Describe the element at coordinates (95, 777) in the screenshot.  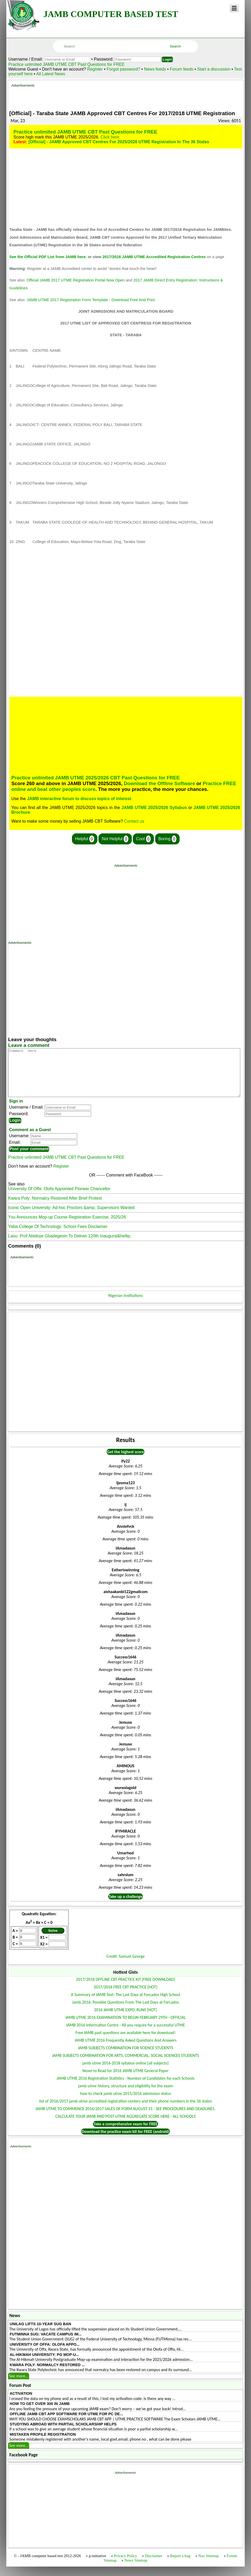
I see `Practice unlimited JAMB UTME 2025/2026 CBT Past Questions for FREE` at that location.